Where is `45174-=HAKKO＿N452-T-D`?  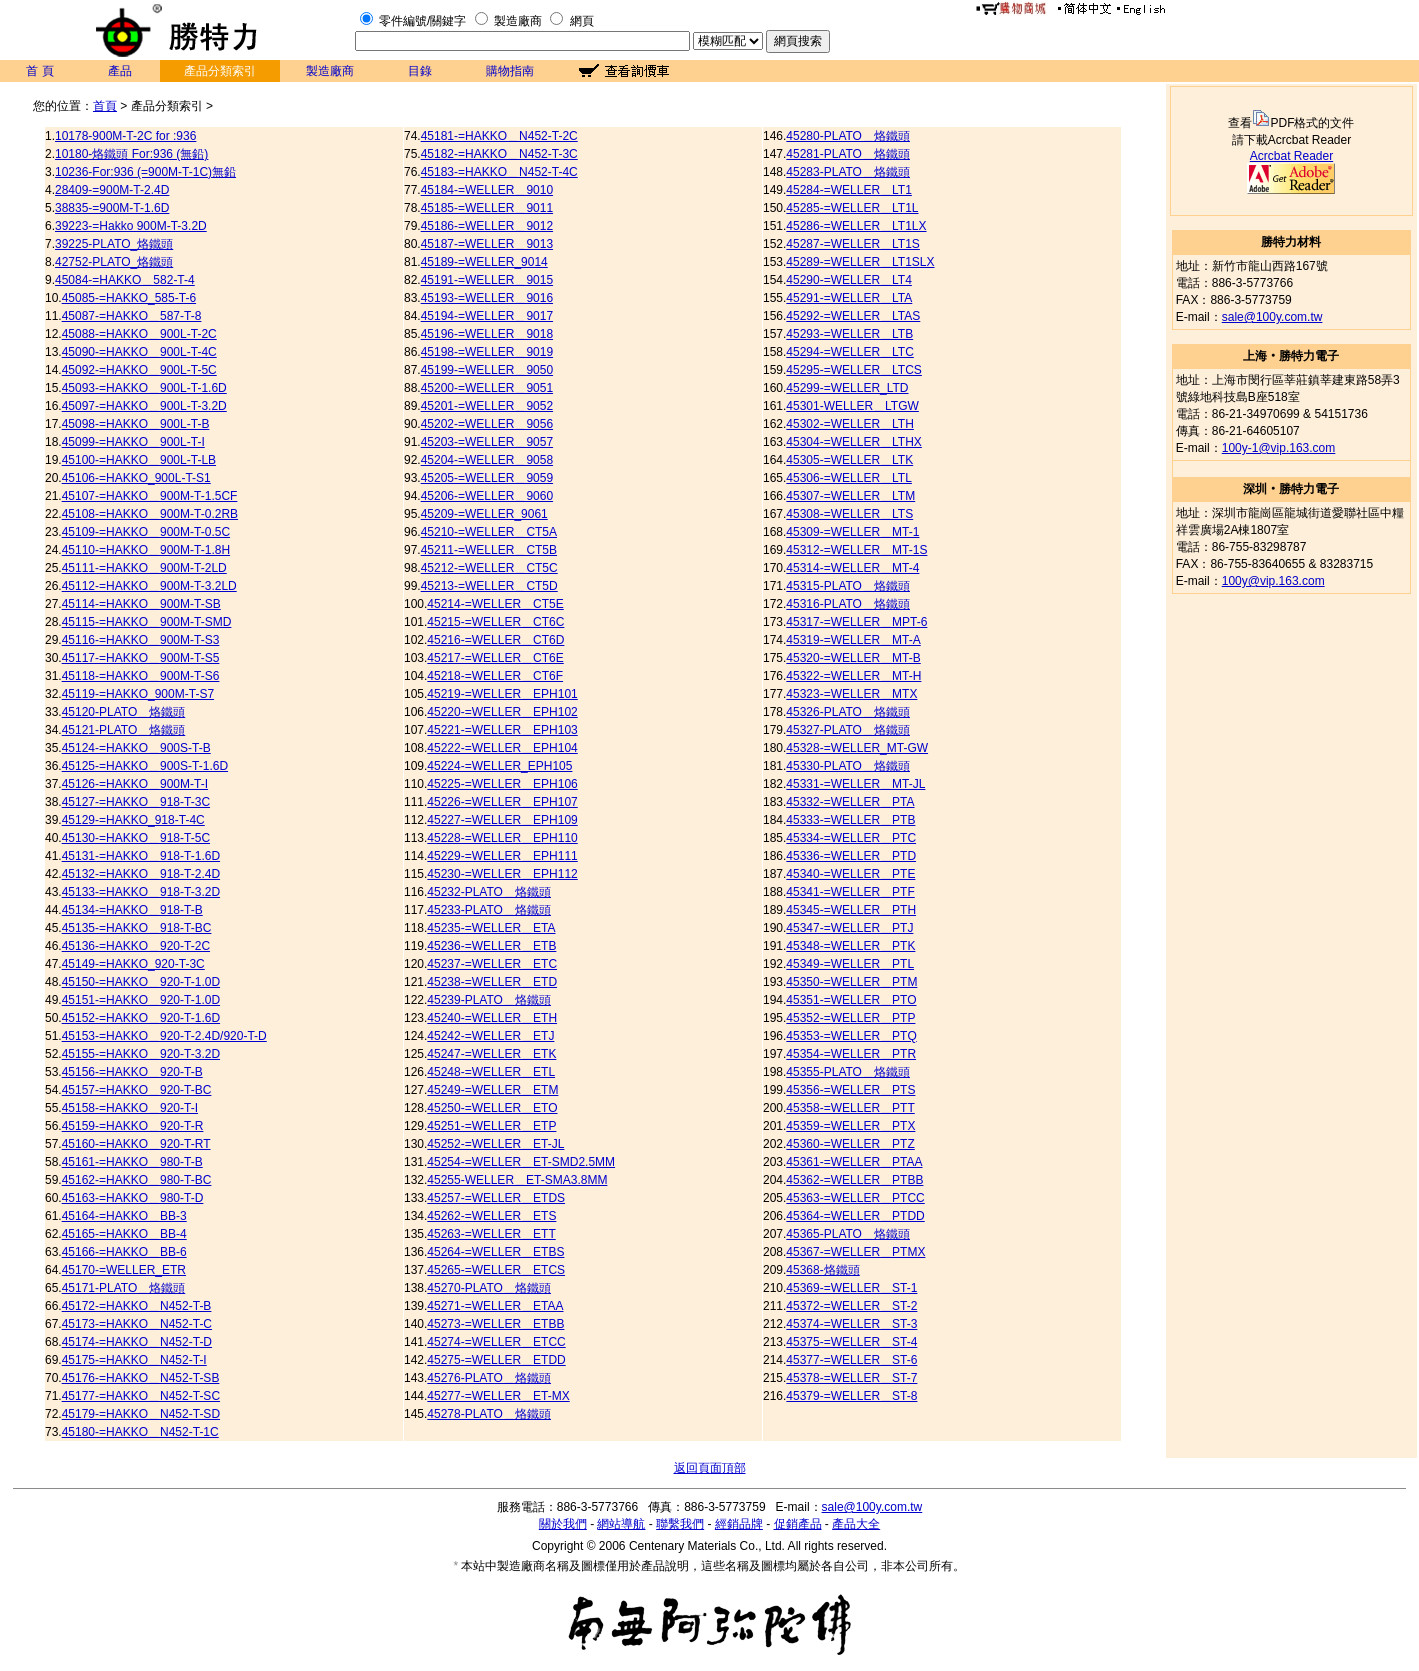
45174-=HAKKO＿N452-T-D is located at coordinates (137, 1342).